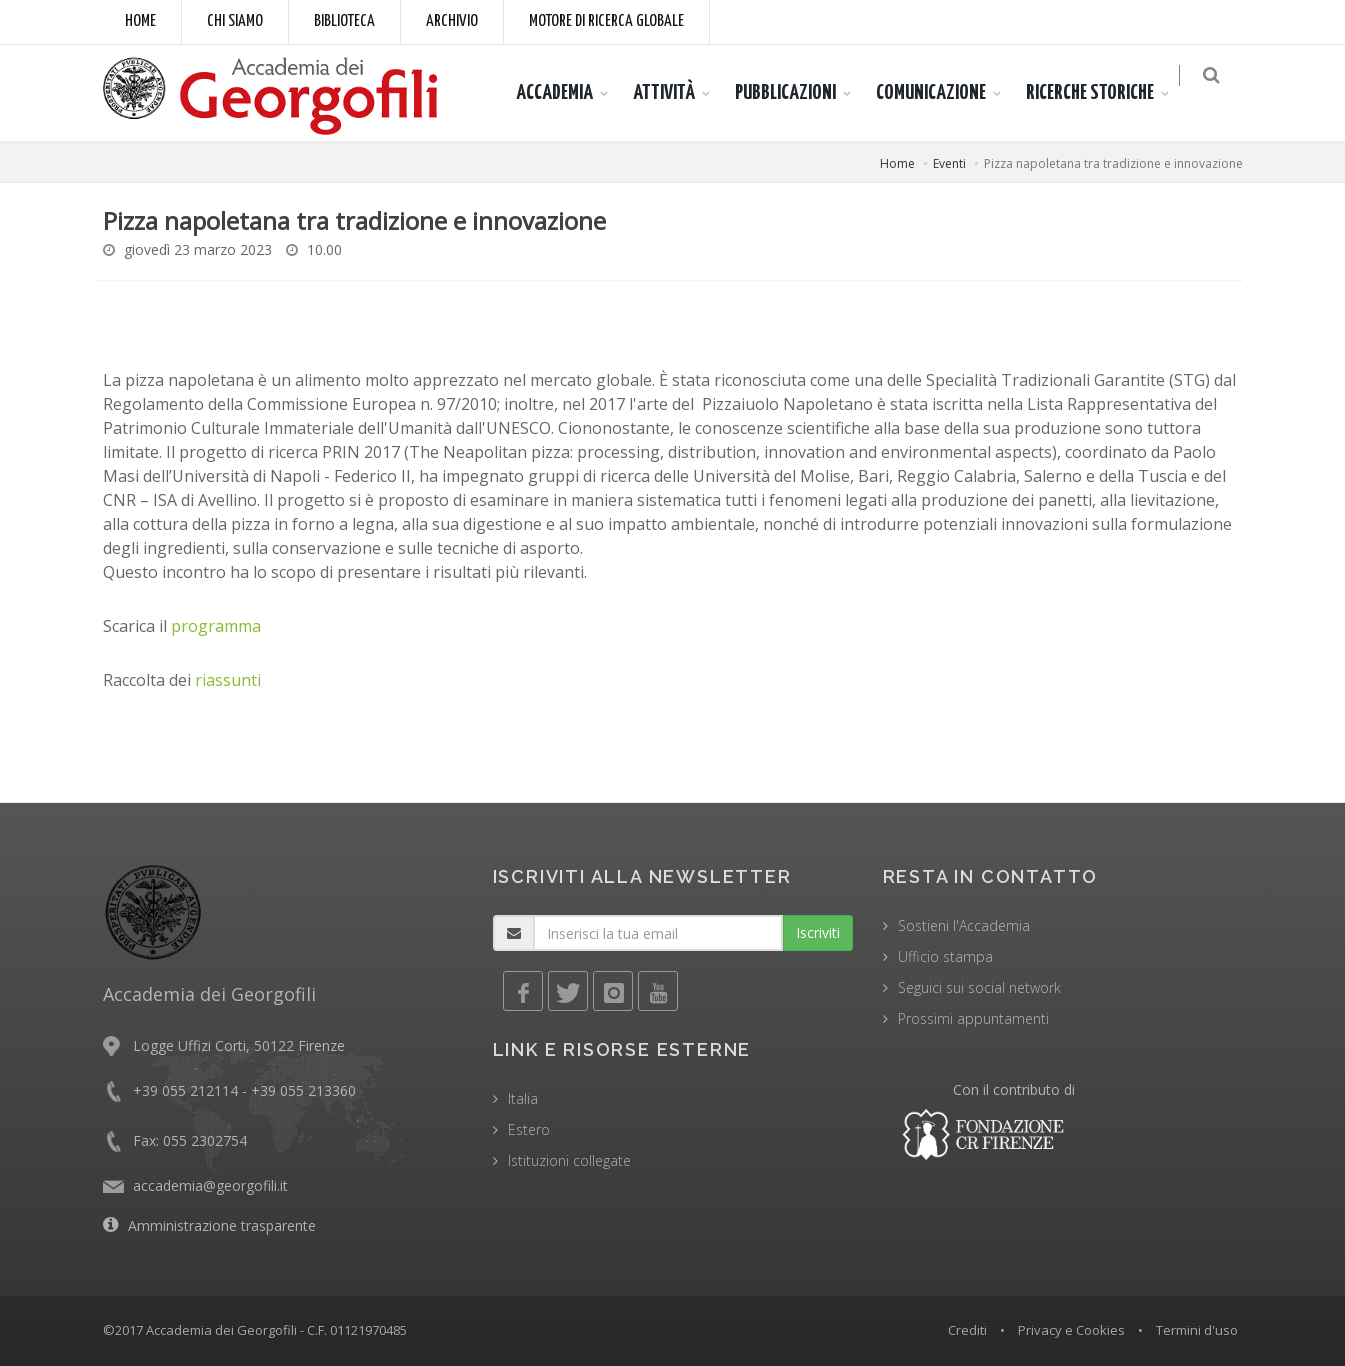 This screenshot has width=1345, height=1366. Describe the element at coordinates (949, 163) in the screenshot. I see `Eventi` at that location.